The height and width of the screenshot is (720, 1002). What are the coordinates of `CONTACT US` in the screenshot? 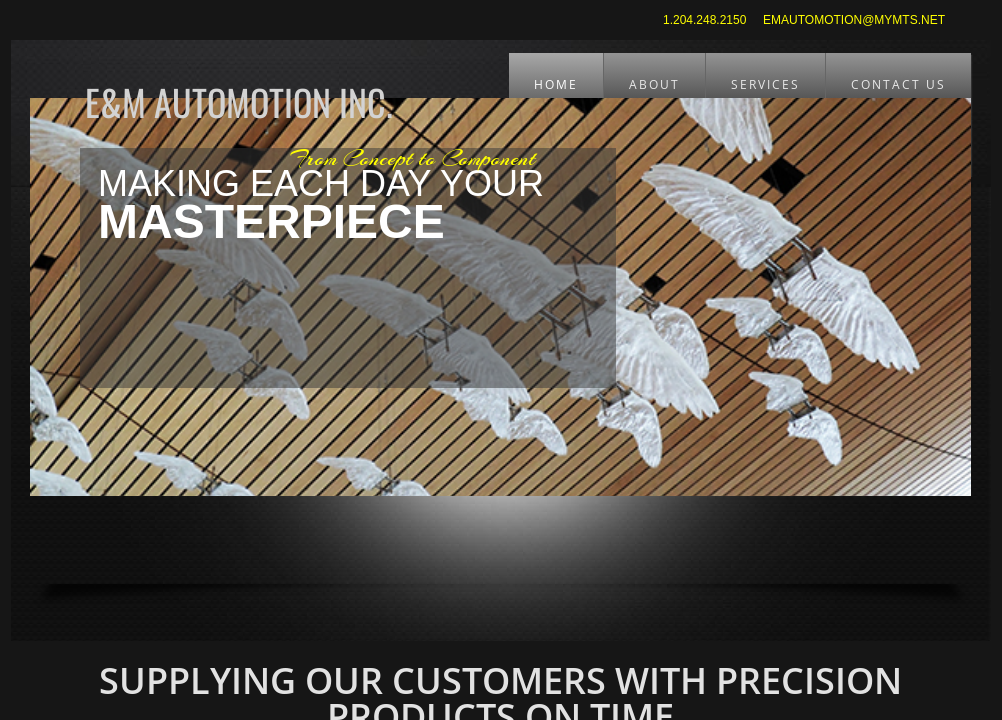 It's located at (898, 84).